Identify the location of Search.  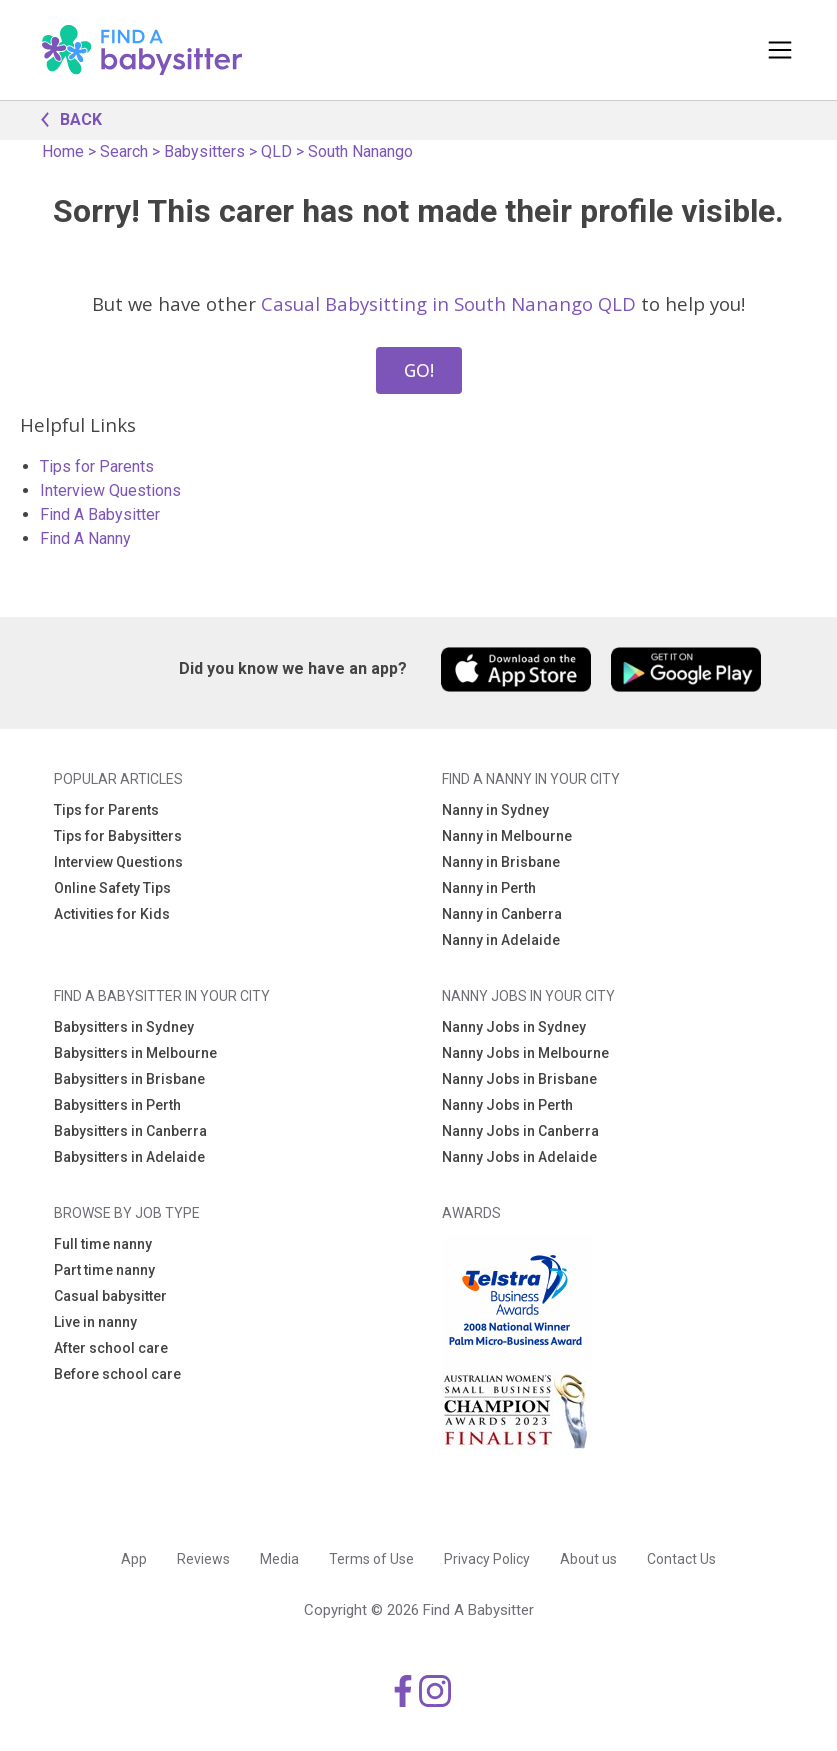
(124, 151).